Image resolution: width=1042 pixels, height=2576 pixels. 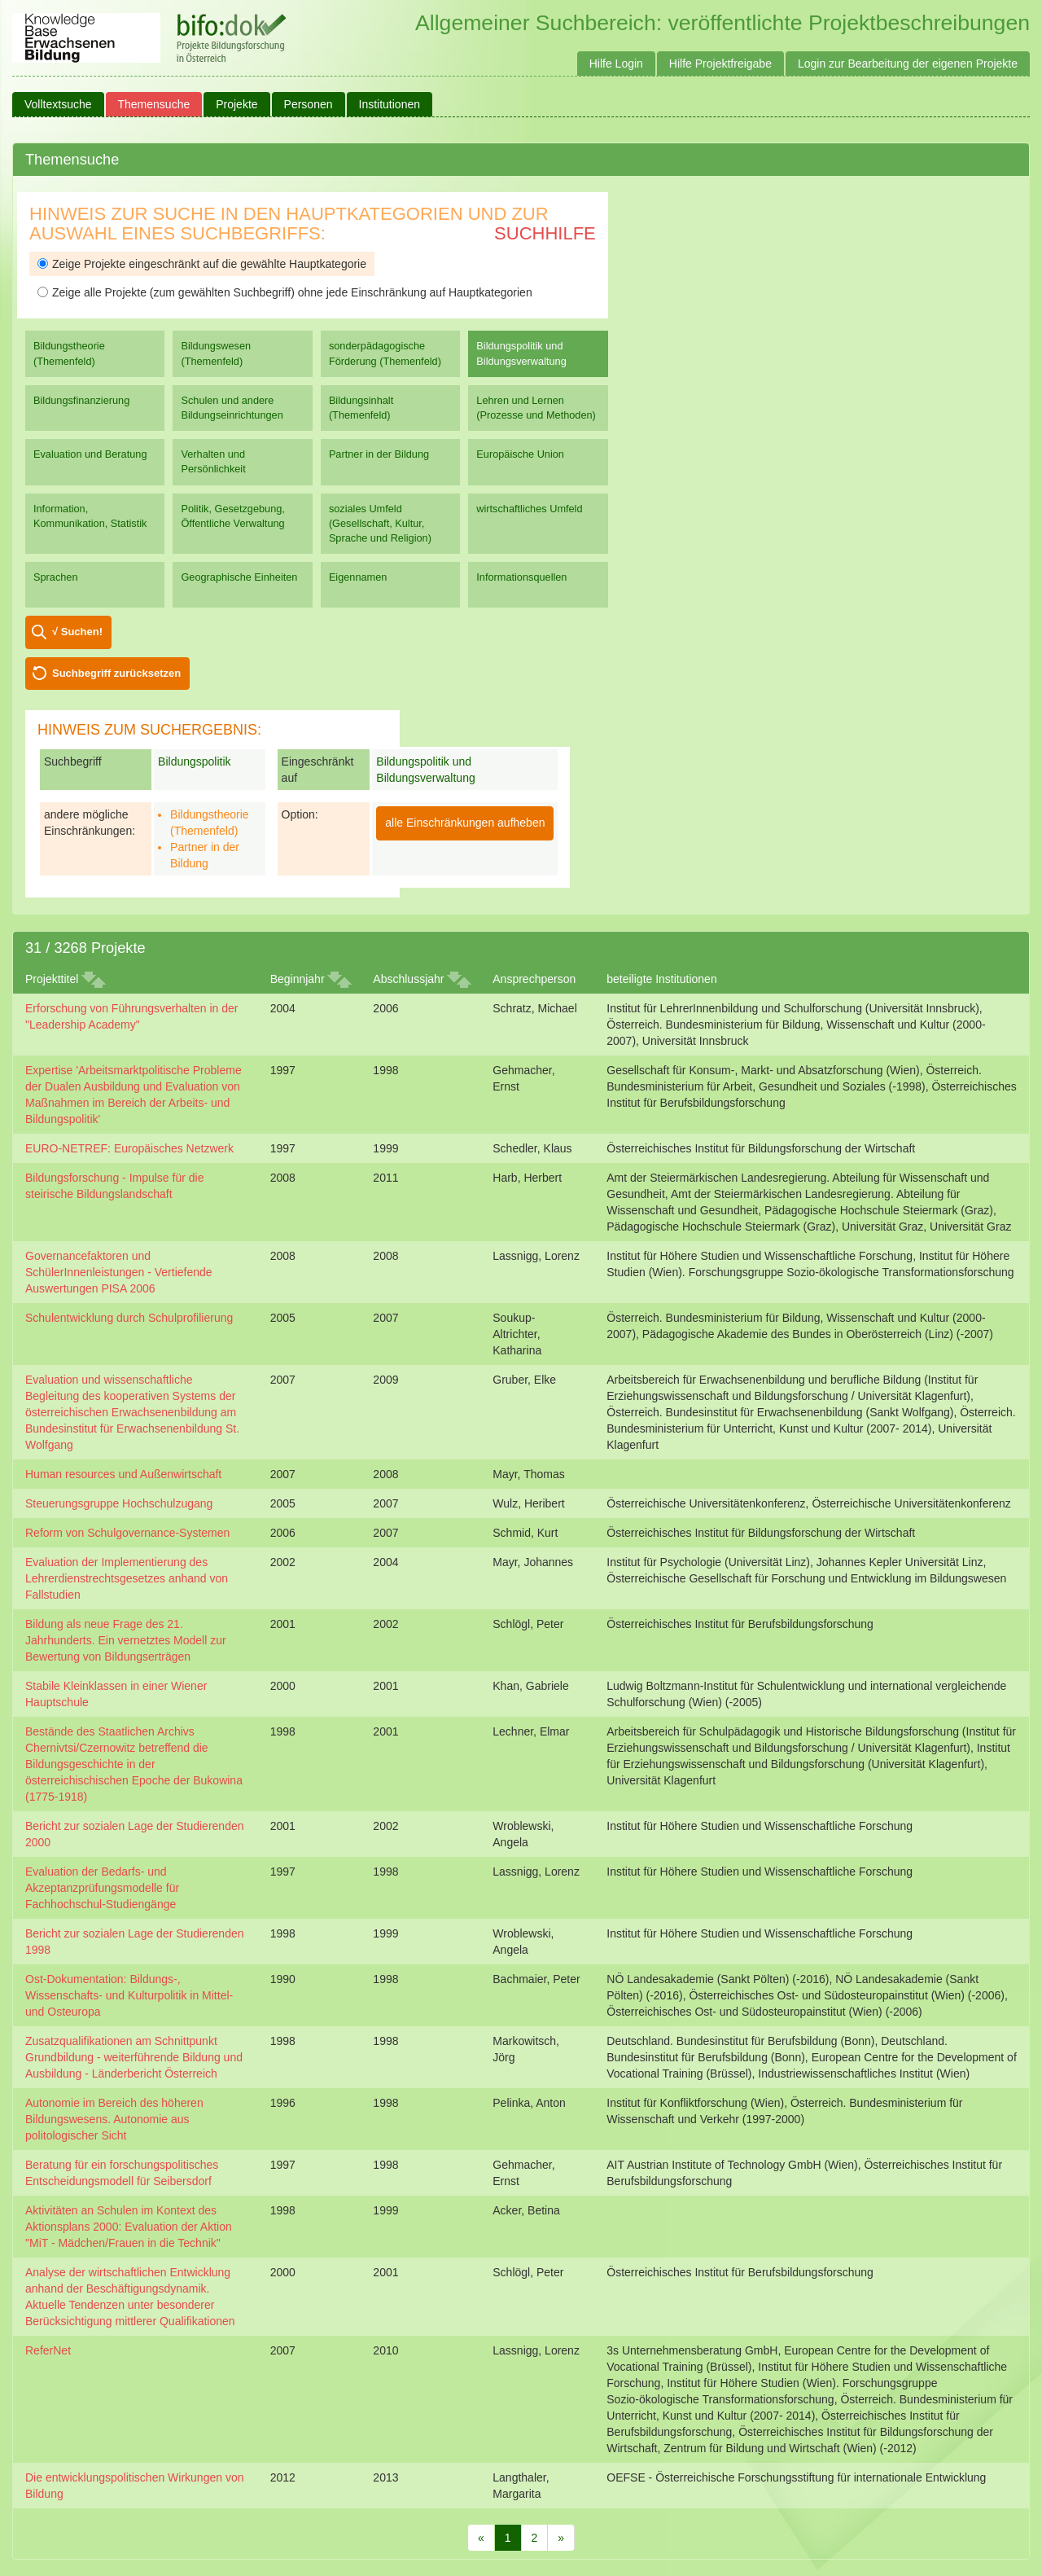 What do you see at coordinates (284, 292) in the screenshot?
I see `Zeige alle Projekte (zum gewählten Suchbegriff) ohne jede Einschränkung auf Hauptkategorien` at bounding box center [284, 292].